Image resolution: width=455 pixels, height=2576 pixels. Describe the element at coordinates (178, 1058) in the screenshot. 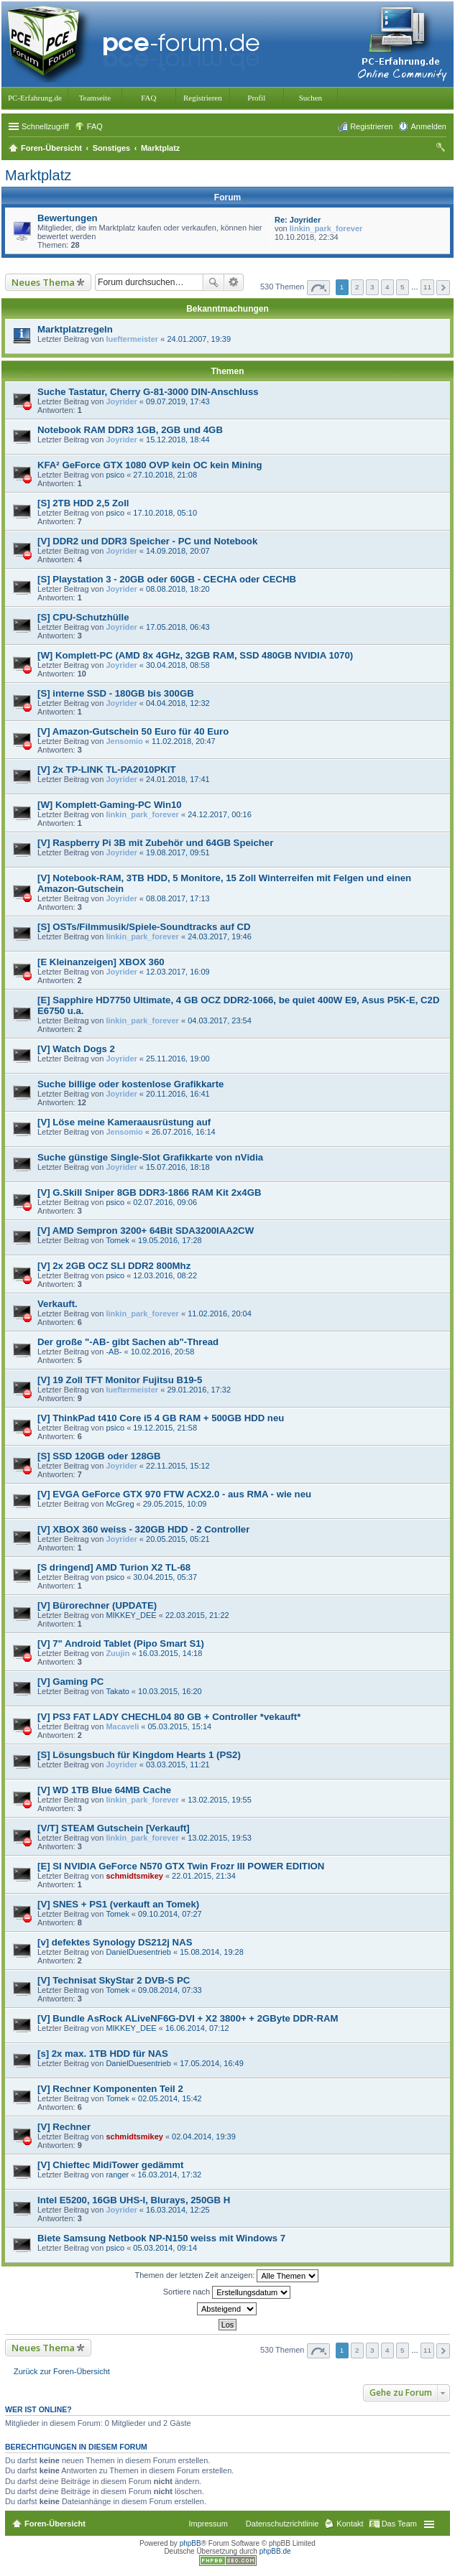

I see `25.11.2016, 19:00` at that location.